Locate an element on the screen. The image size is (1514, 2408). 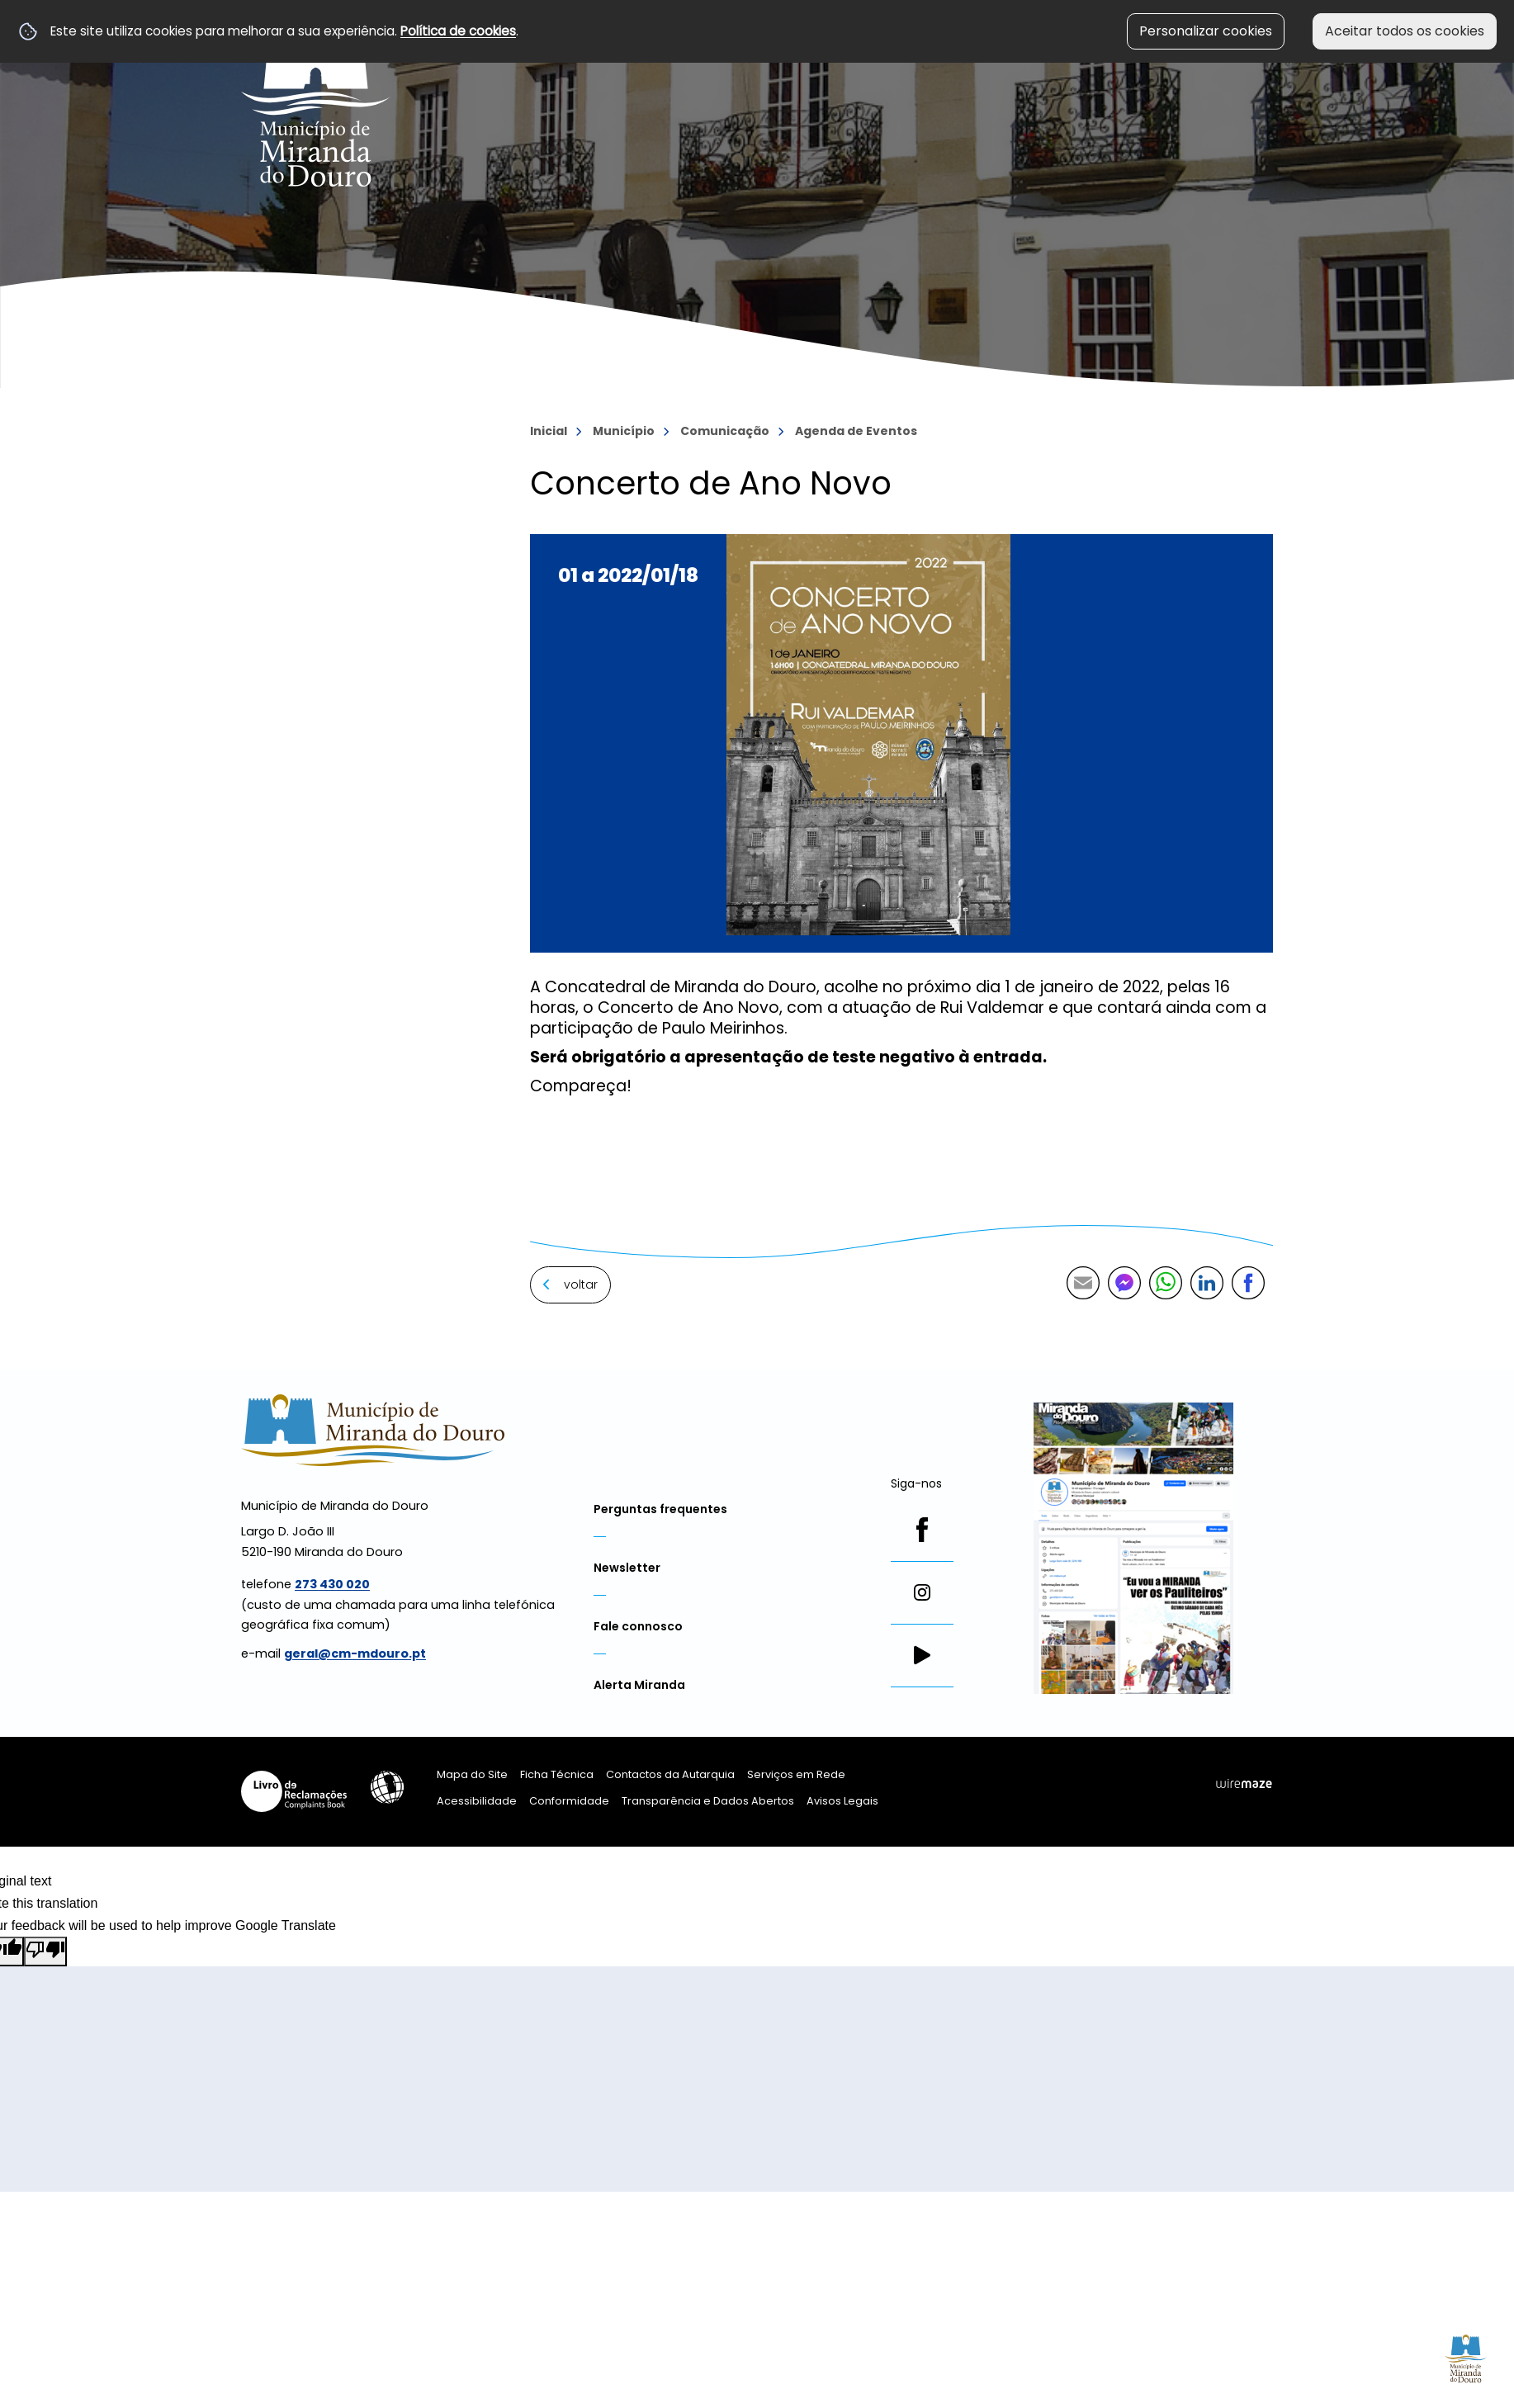
Alerta Miranda is located at coordinates (639, 1685).